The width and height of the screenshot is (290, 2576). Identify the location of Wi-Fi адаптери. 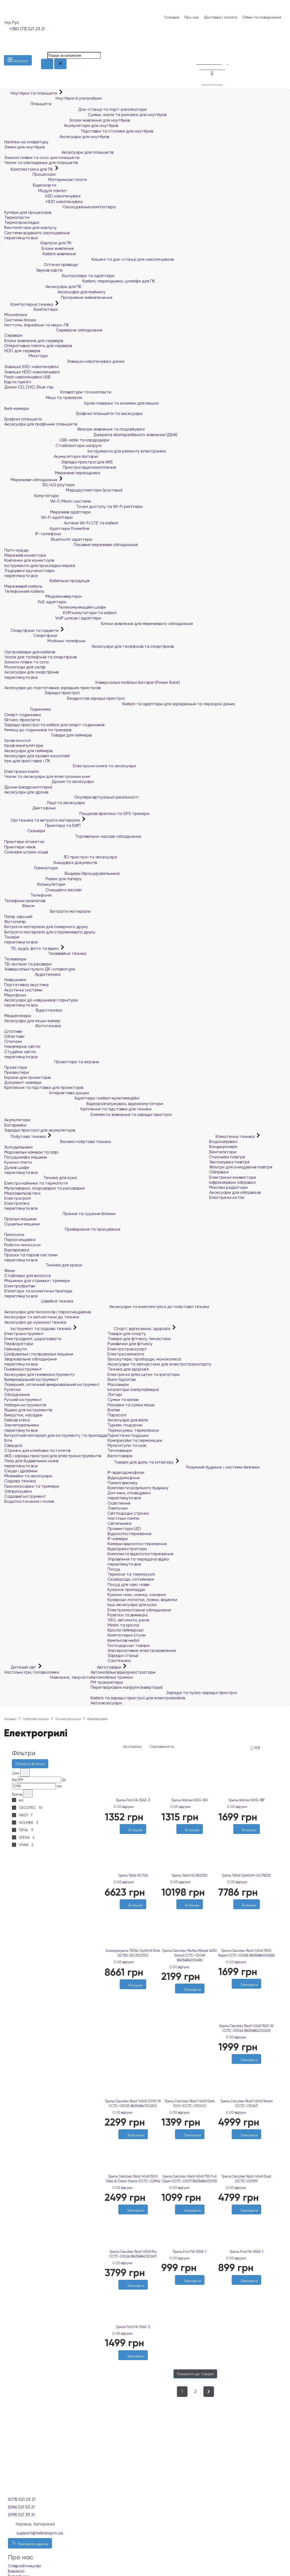
(38, 517).